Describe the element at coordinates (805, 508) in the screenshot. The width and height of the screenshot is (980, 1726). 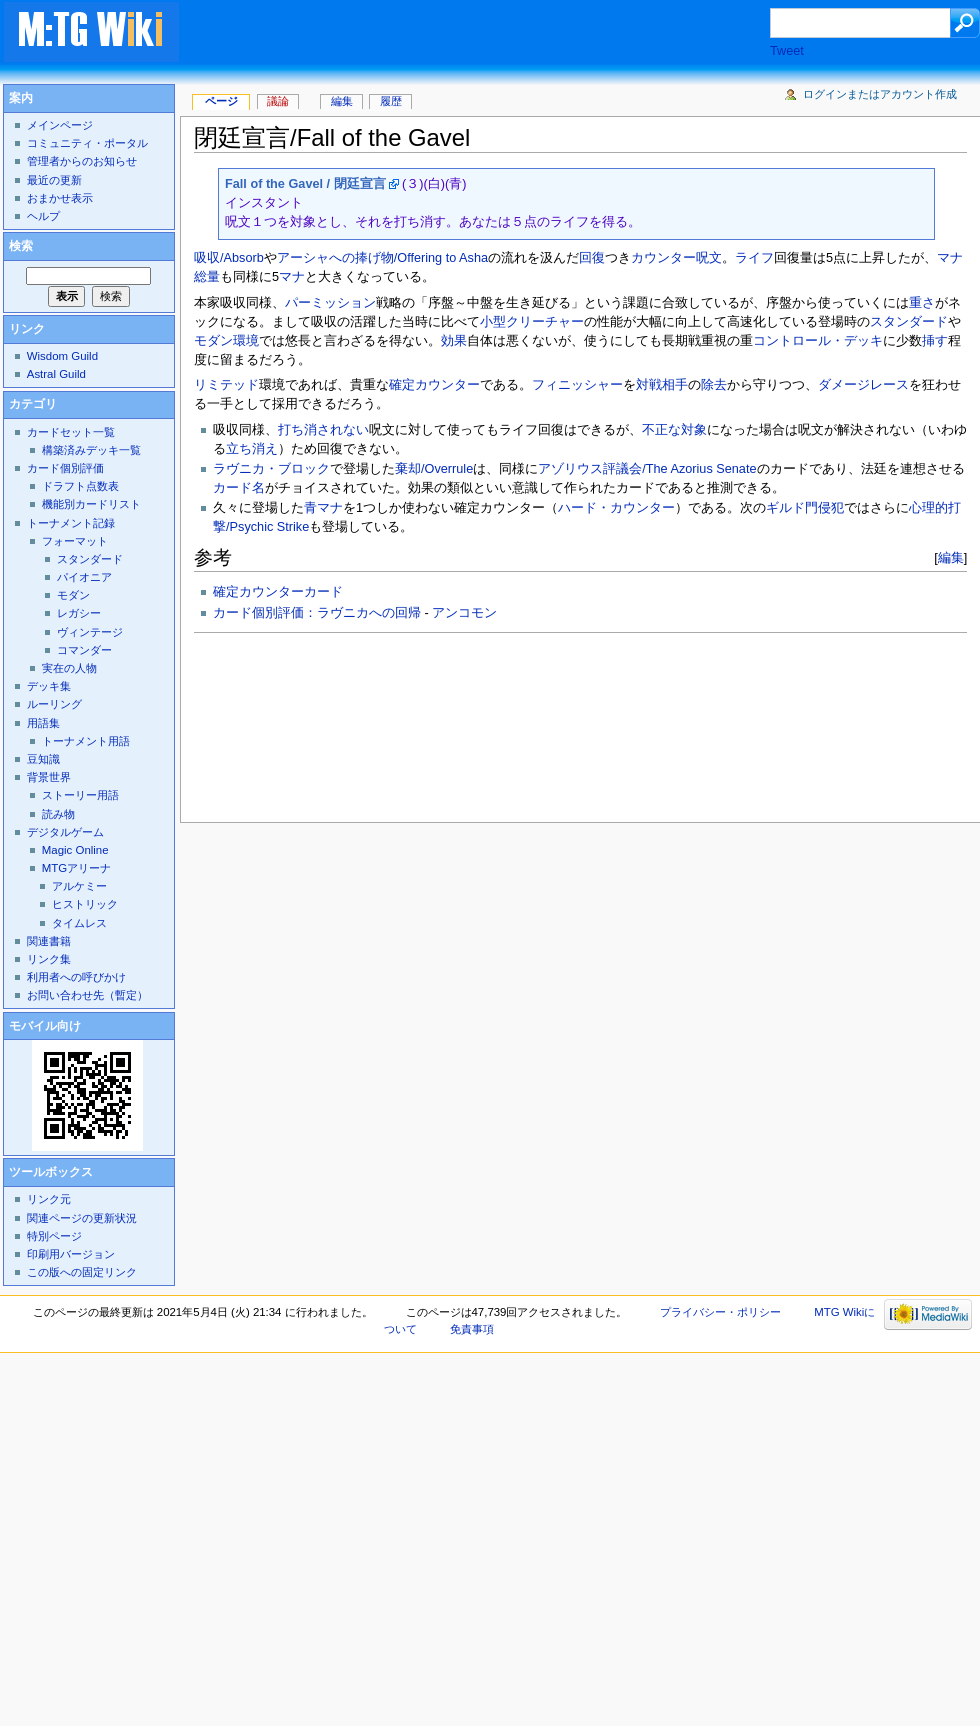
I see `ギルド門侵犯` at that location.